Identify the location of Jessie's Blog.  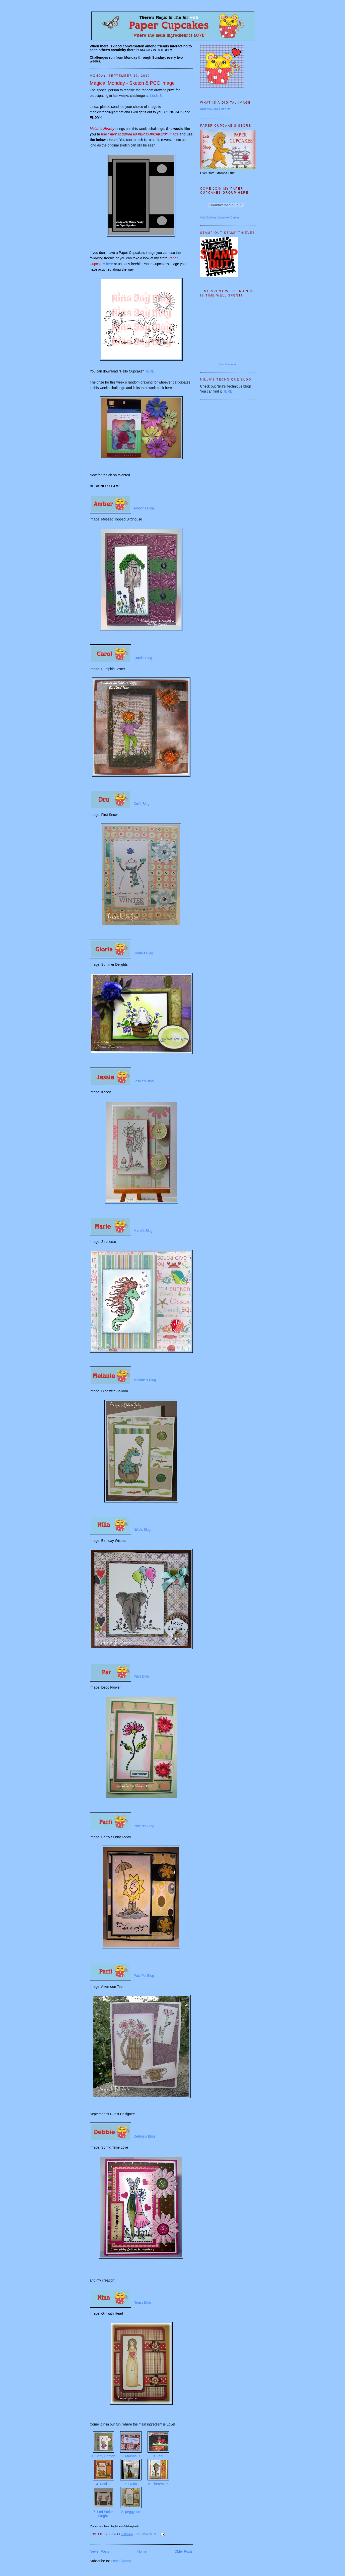
(144, 1081).